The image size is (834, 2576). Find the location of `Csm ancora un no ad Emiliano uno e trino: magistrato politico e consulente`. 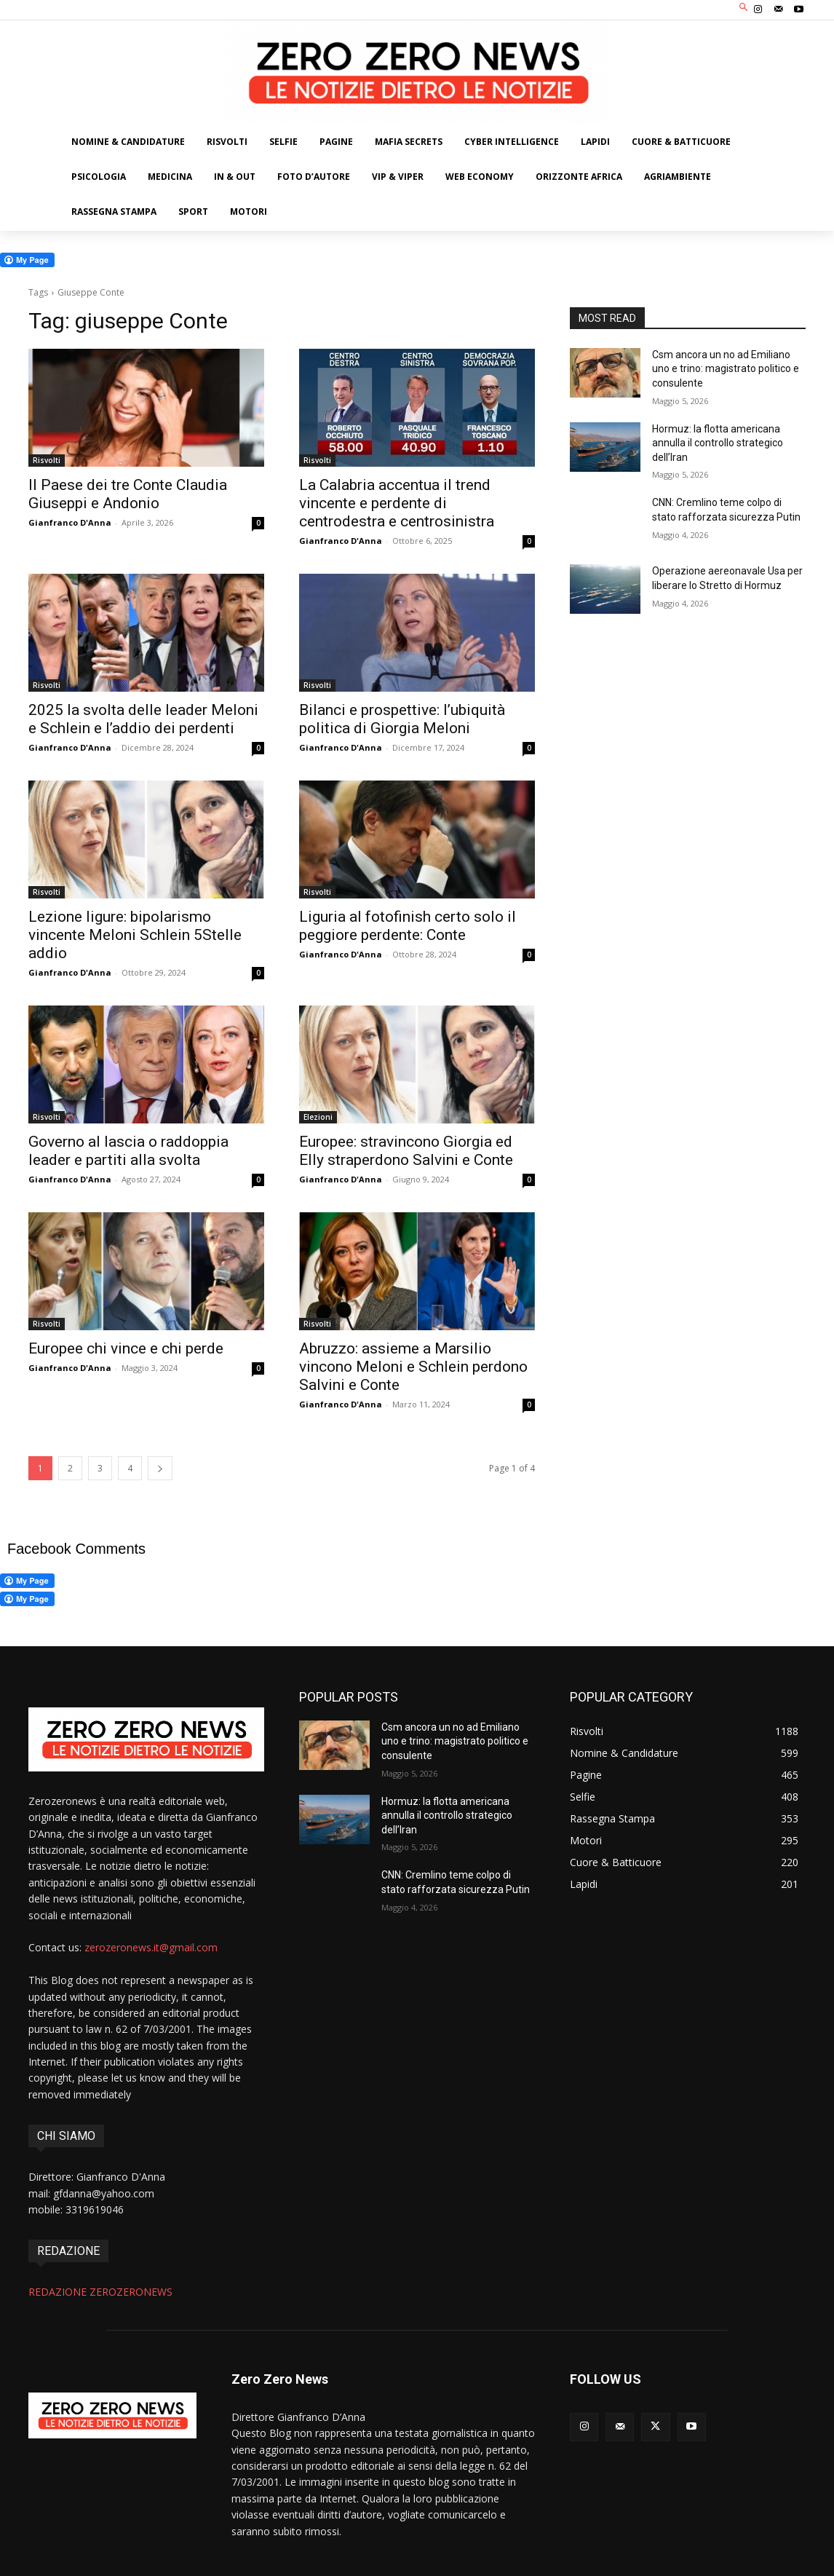

Csm ancora un no ad Emiliano uno e trino: magistrato politico e consulente is located at coordinates (725, 369).